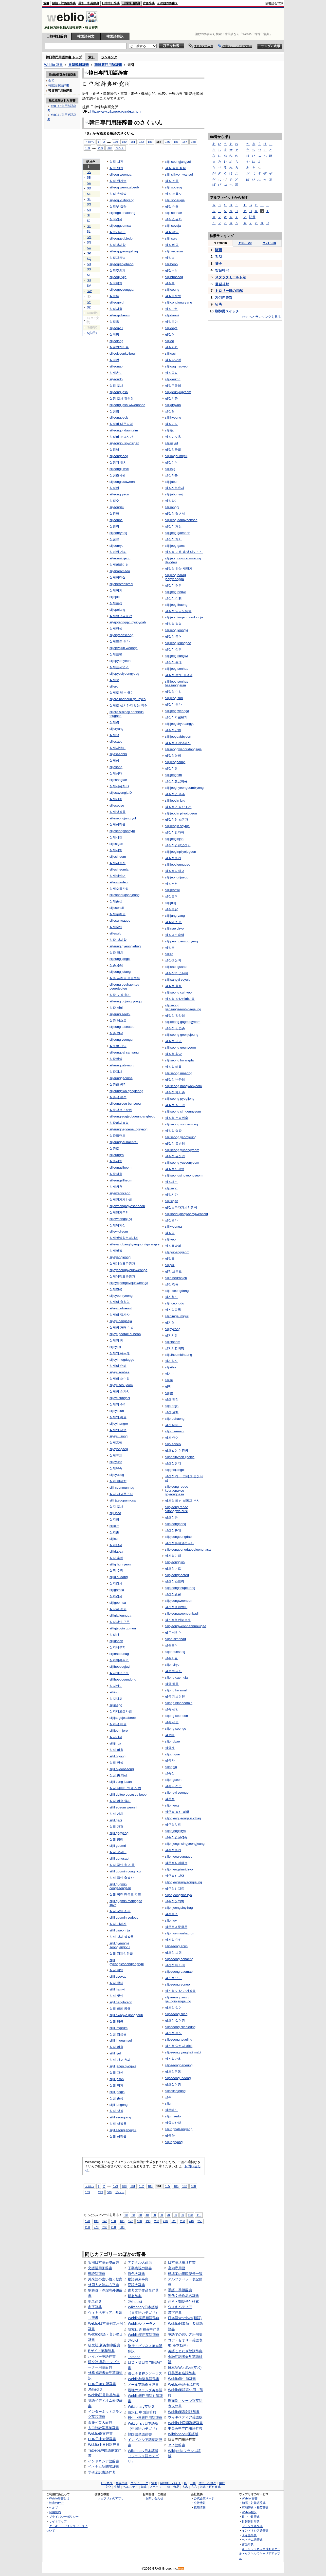  I want to click on 실지인도, so click(115, 1686).